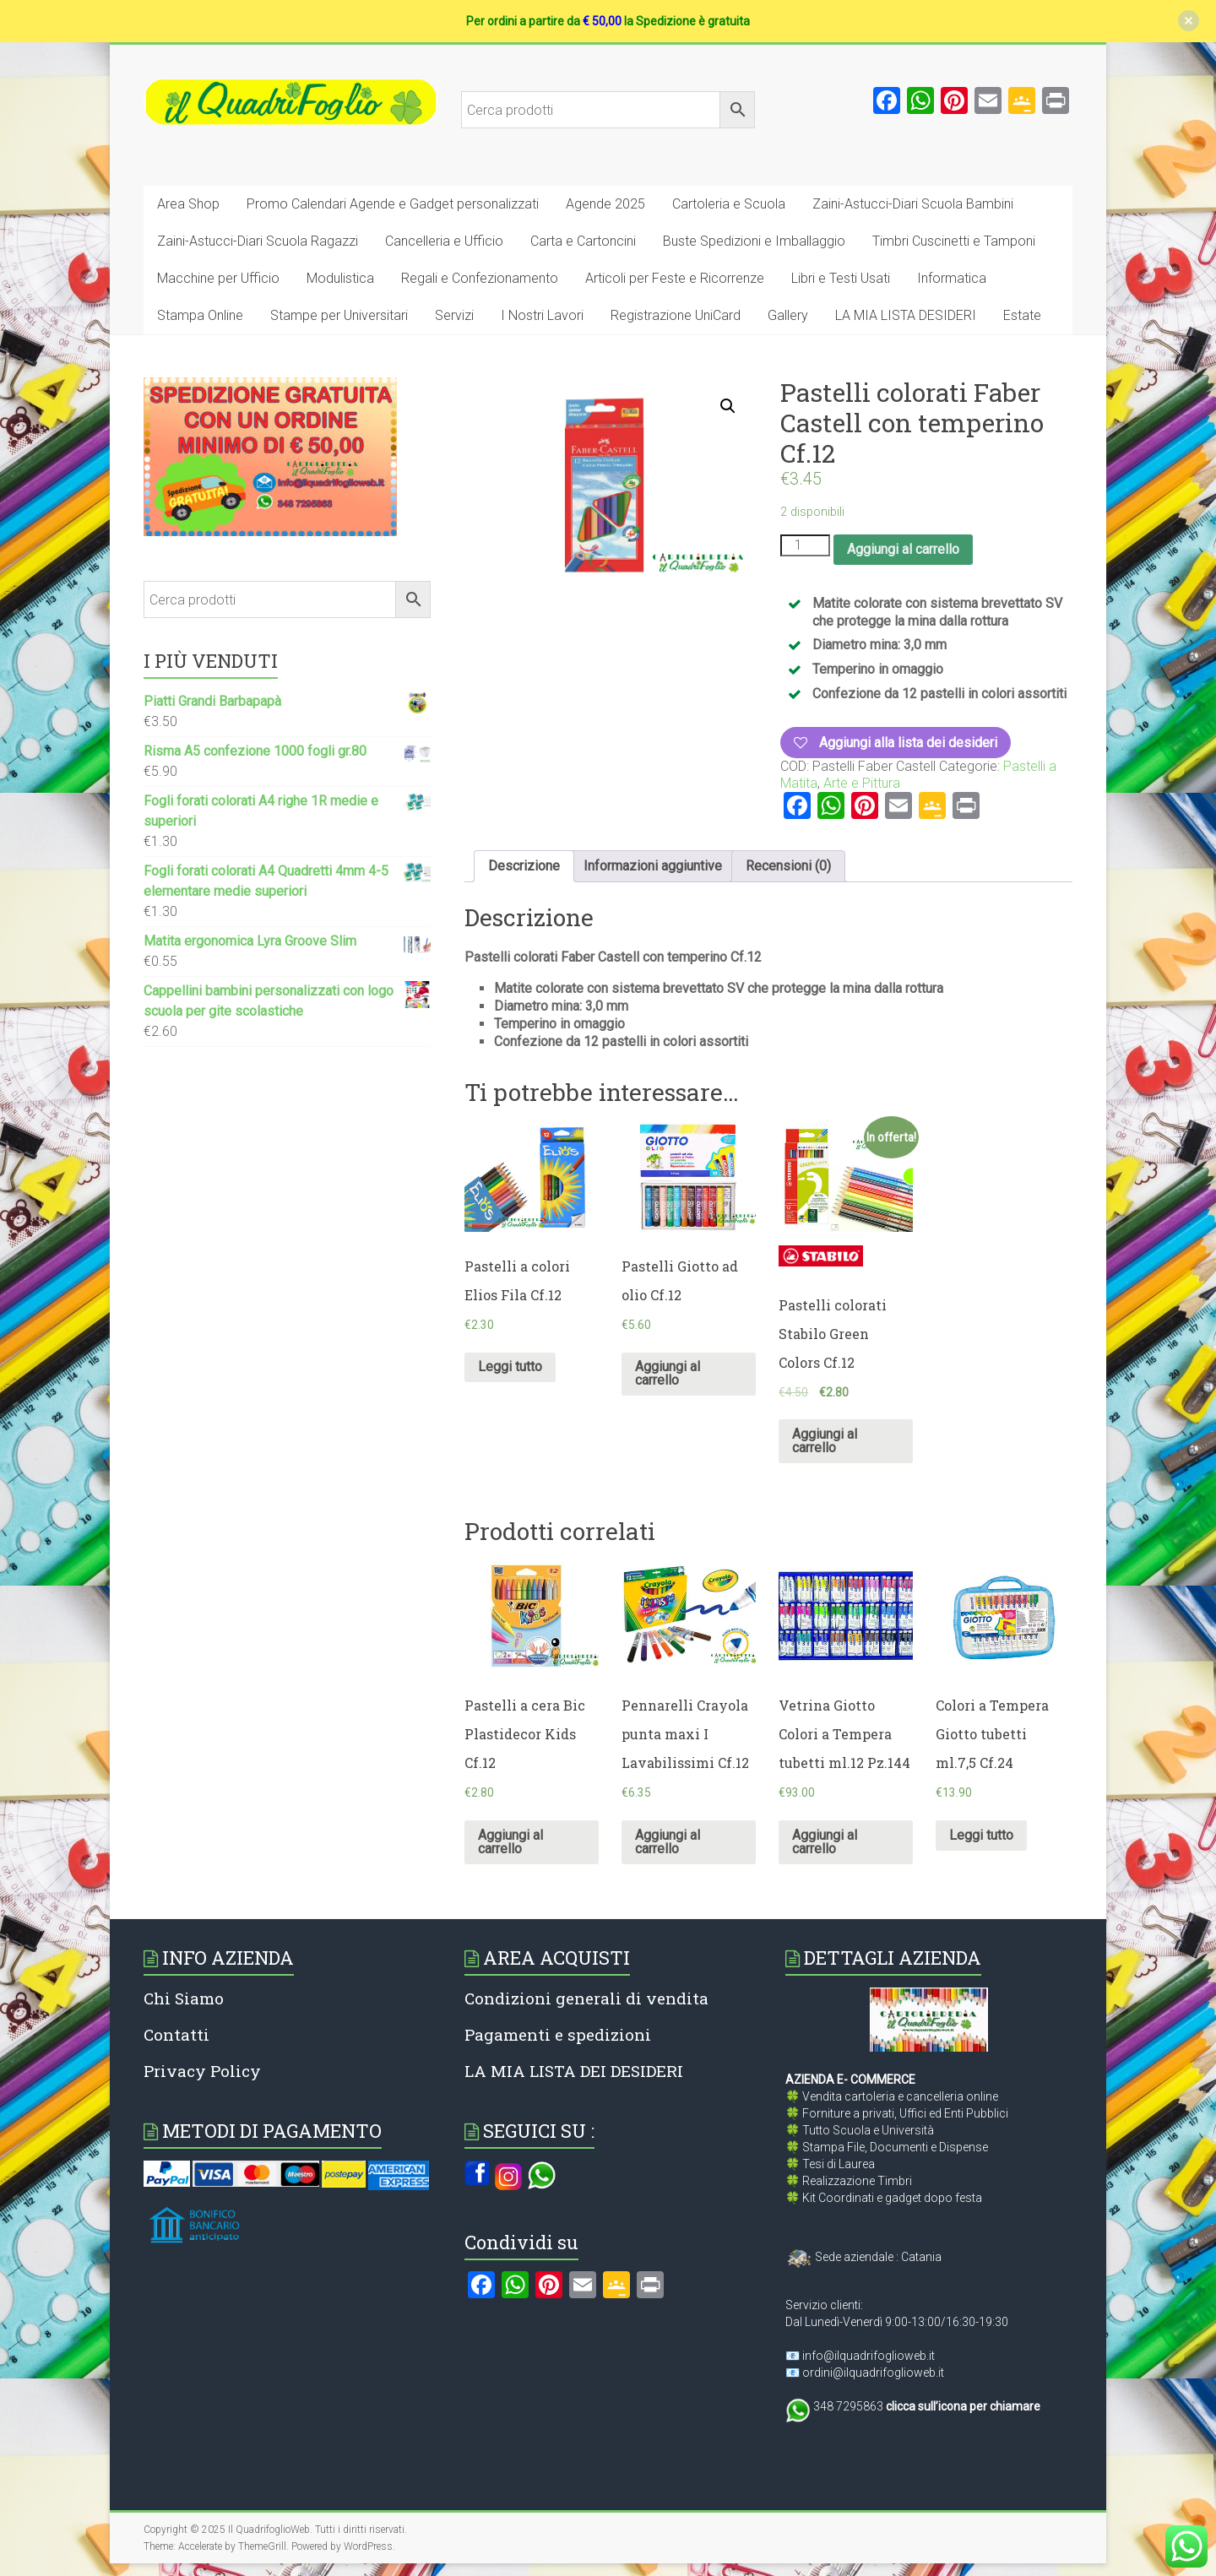  What do you see at coordinates (339, 315) in the screenshot?
I see `Stampe per Universitari` at bounding box center [339, 315].